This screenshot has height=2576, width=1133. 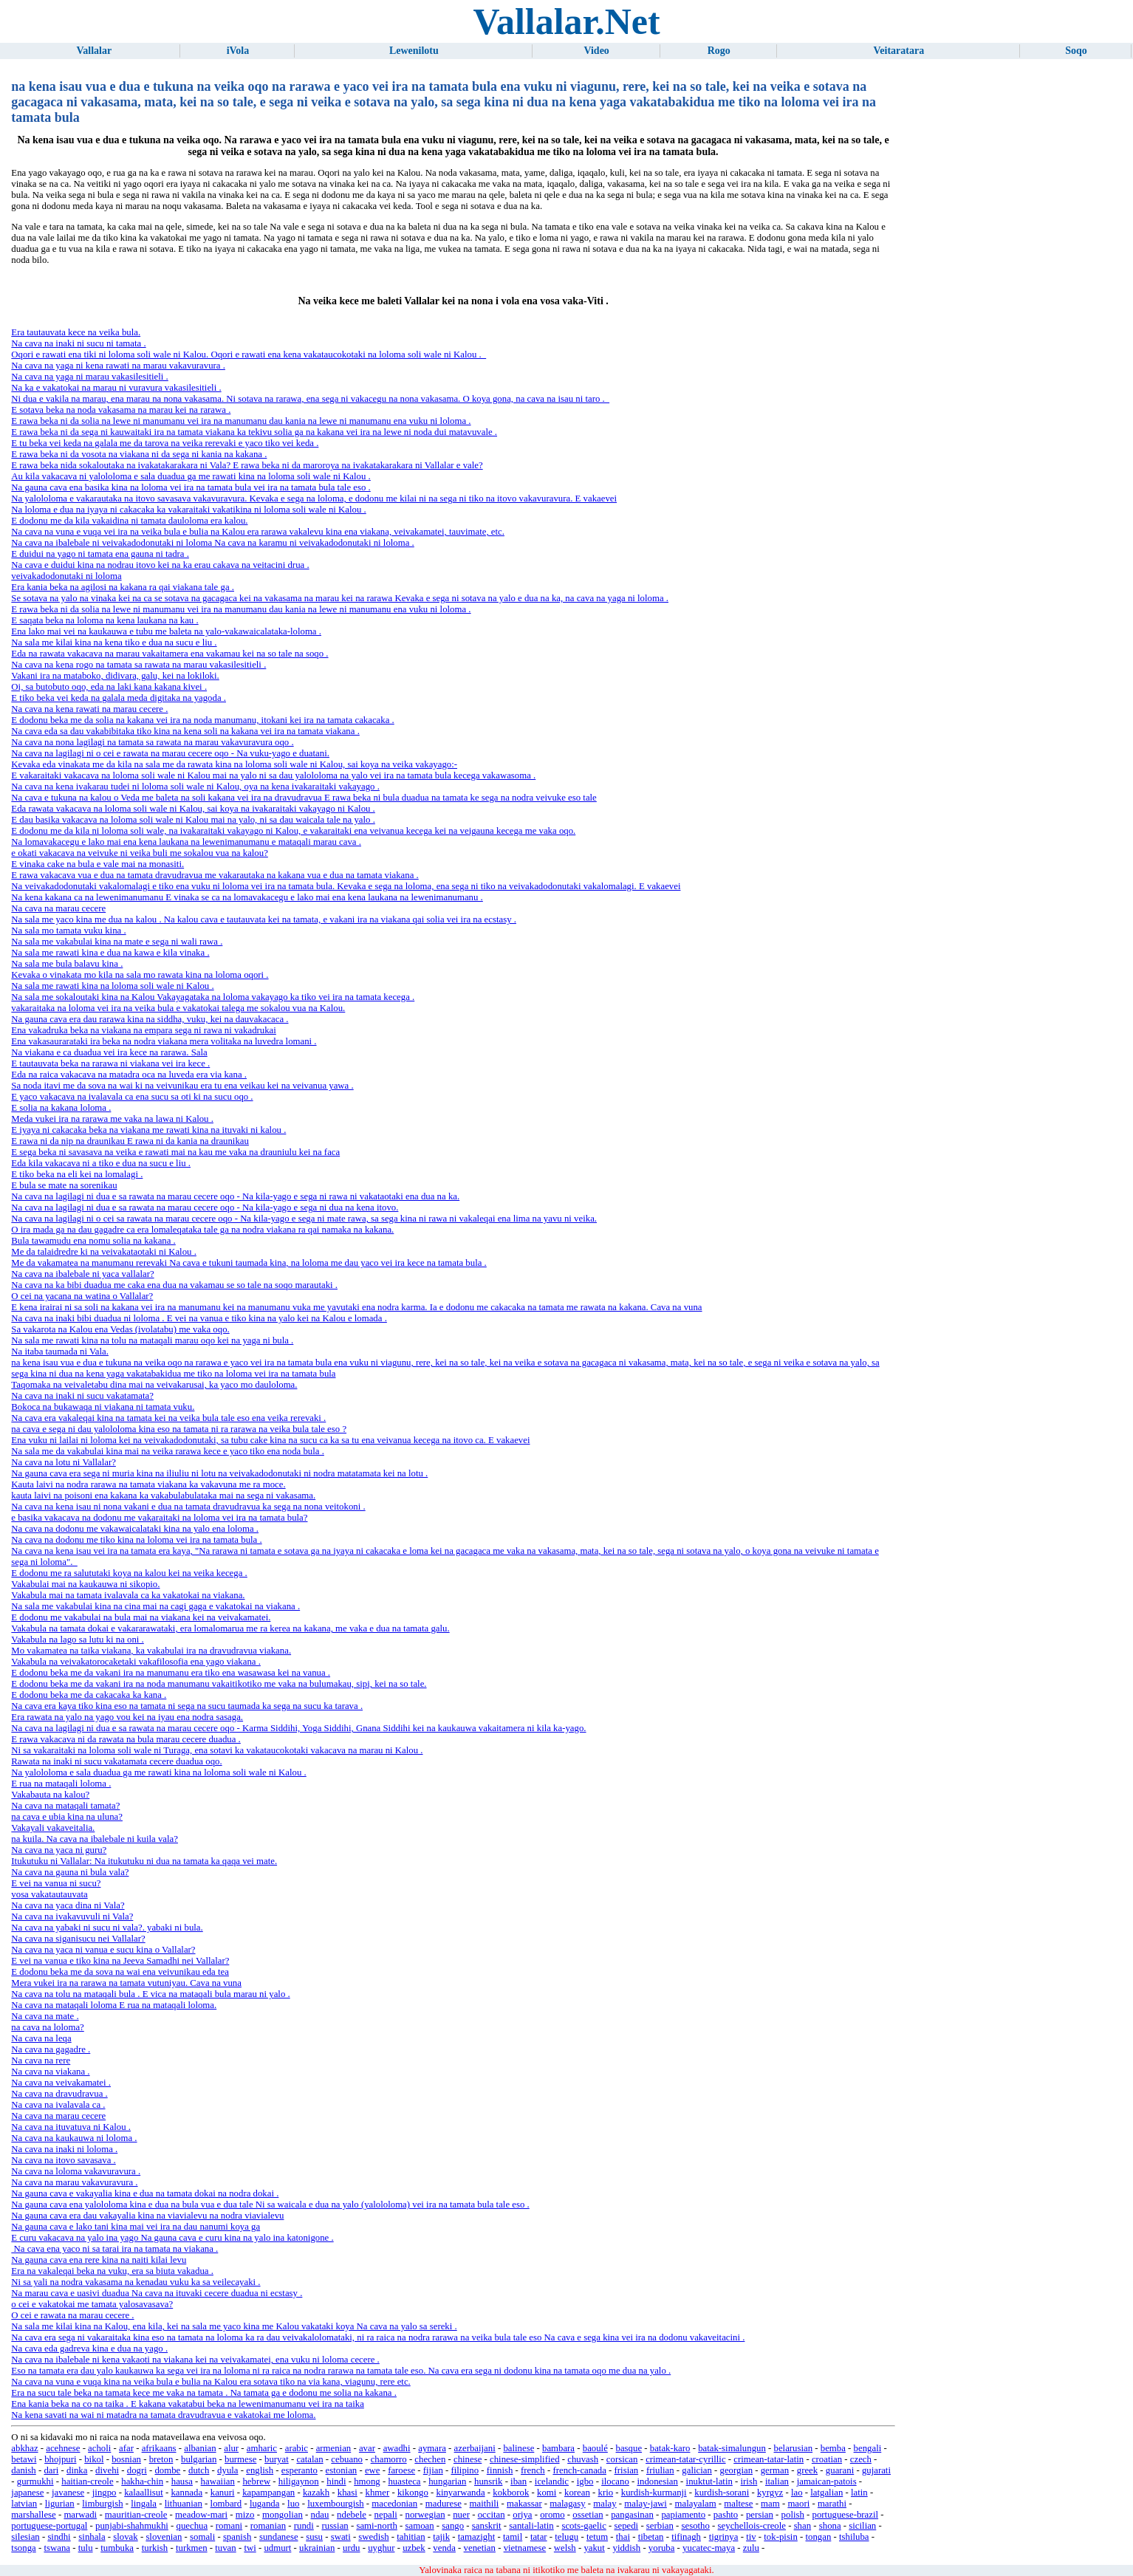 I want to click on madurese, so click(x=443, y=2503).